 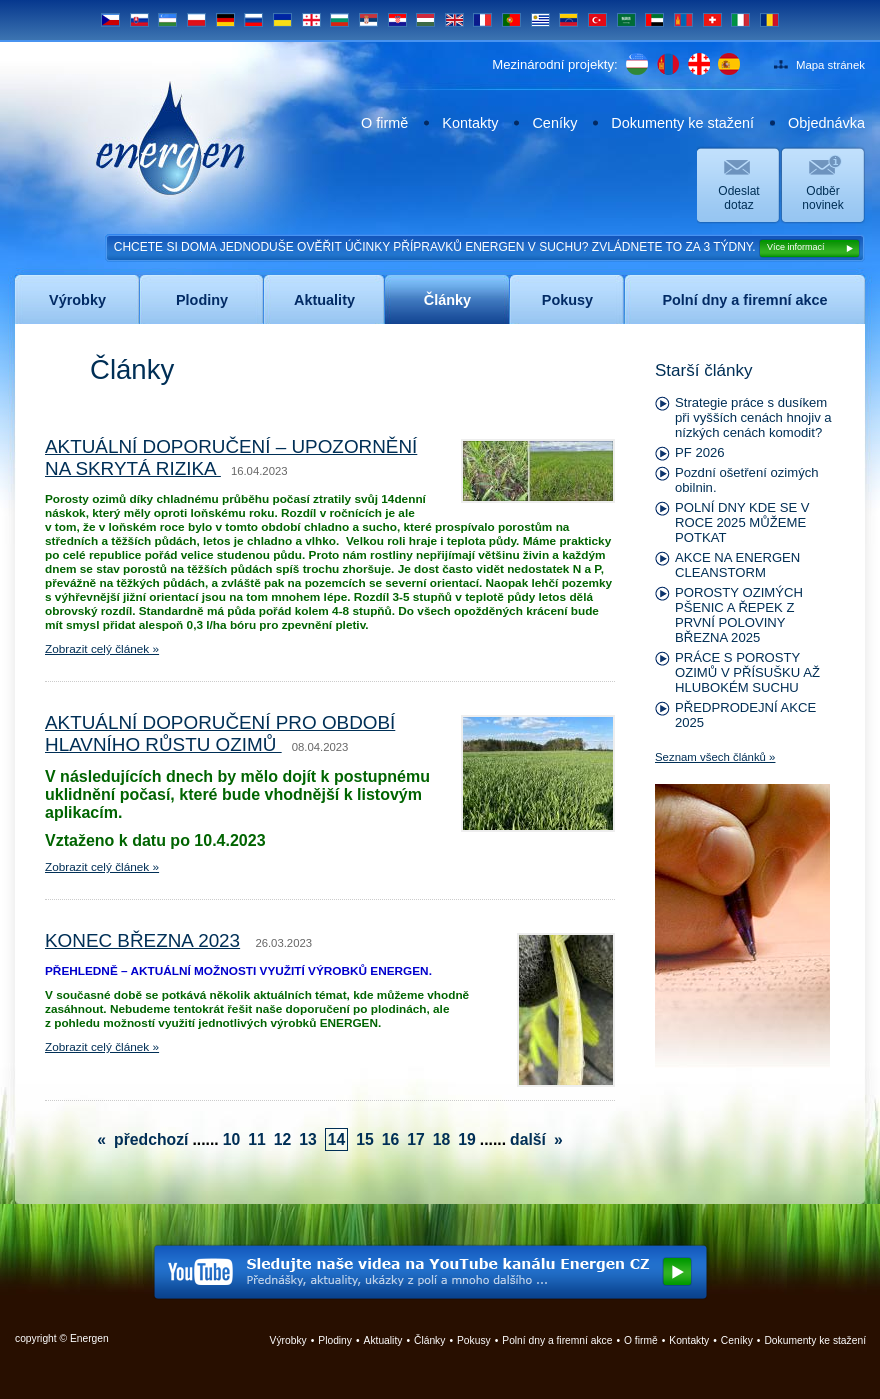 I want to click on UAE, so click(x=654, y=20).